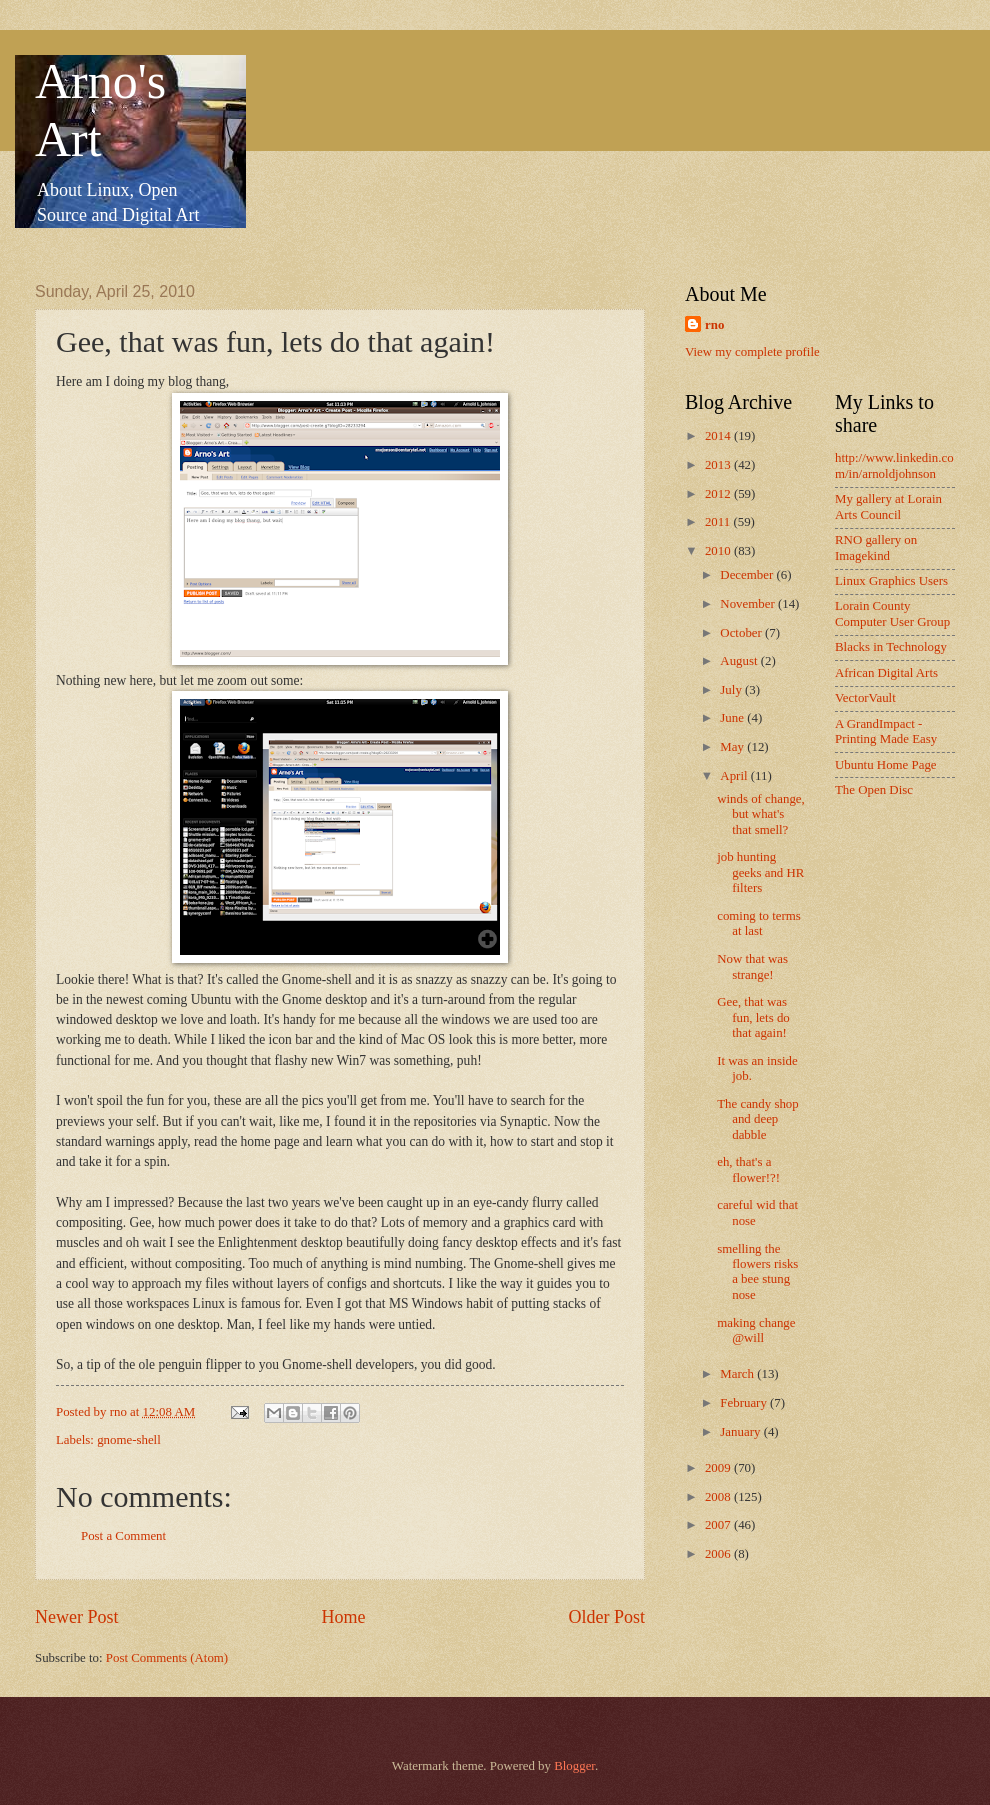 This screenshot has width=990, height=1805. I want to click on A GrandImpact -Printing Made Easy, so click(886, 731).